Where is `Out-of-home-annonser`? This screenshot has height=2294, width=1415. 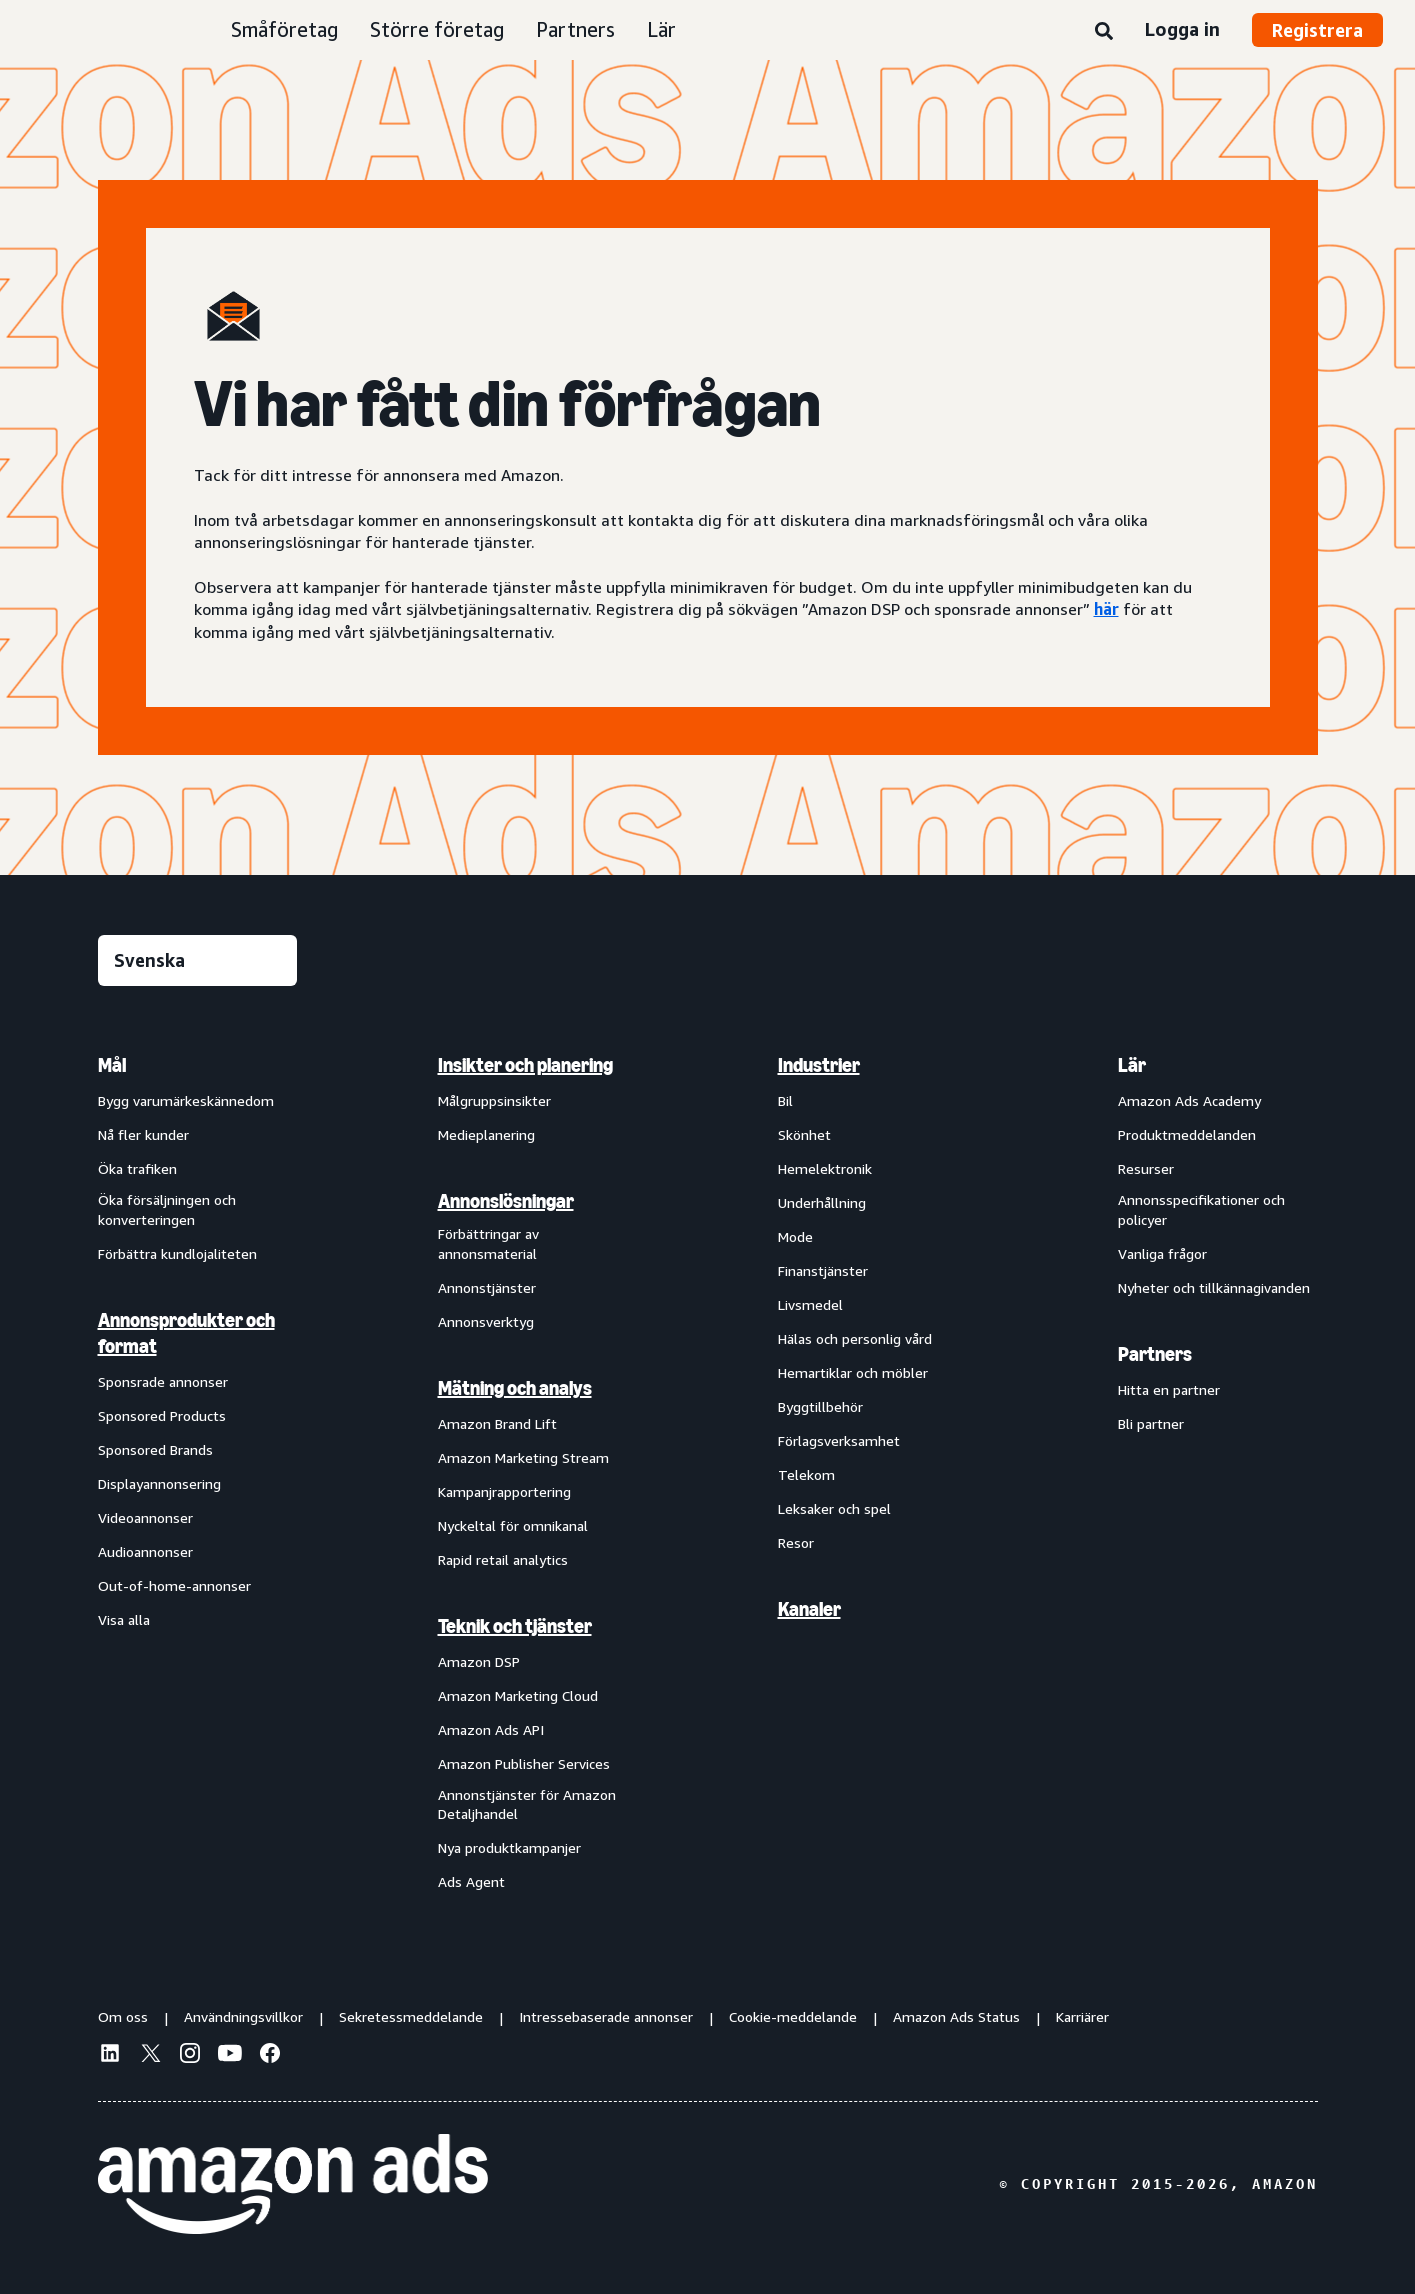
Out-of-home-annonser is located at coordinates (174, 1585).